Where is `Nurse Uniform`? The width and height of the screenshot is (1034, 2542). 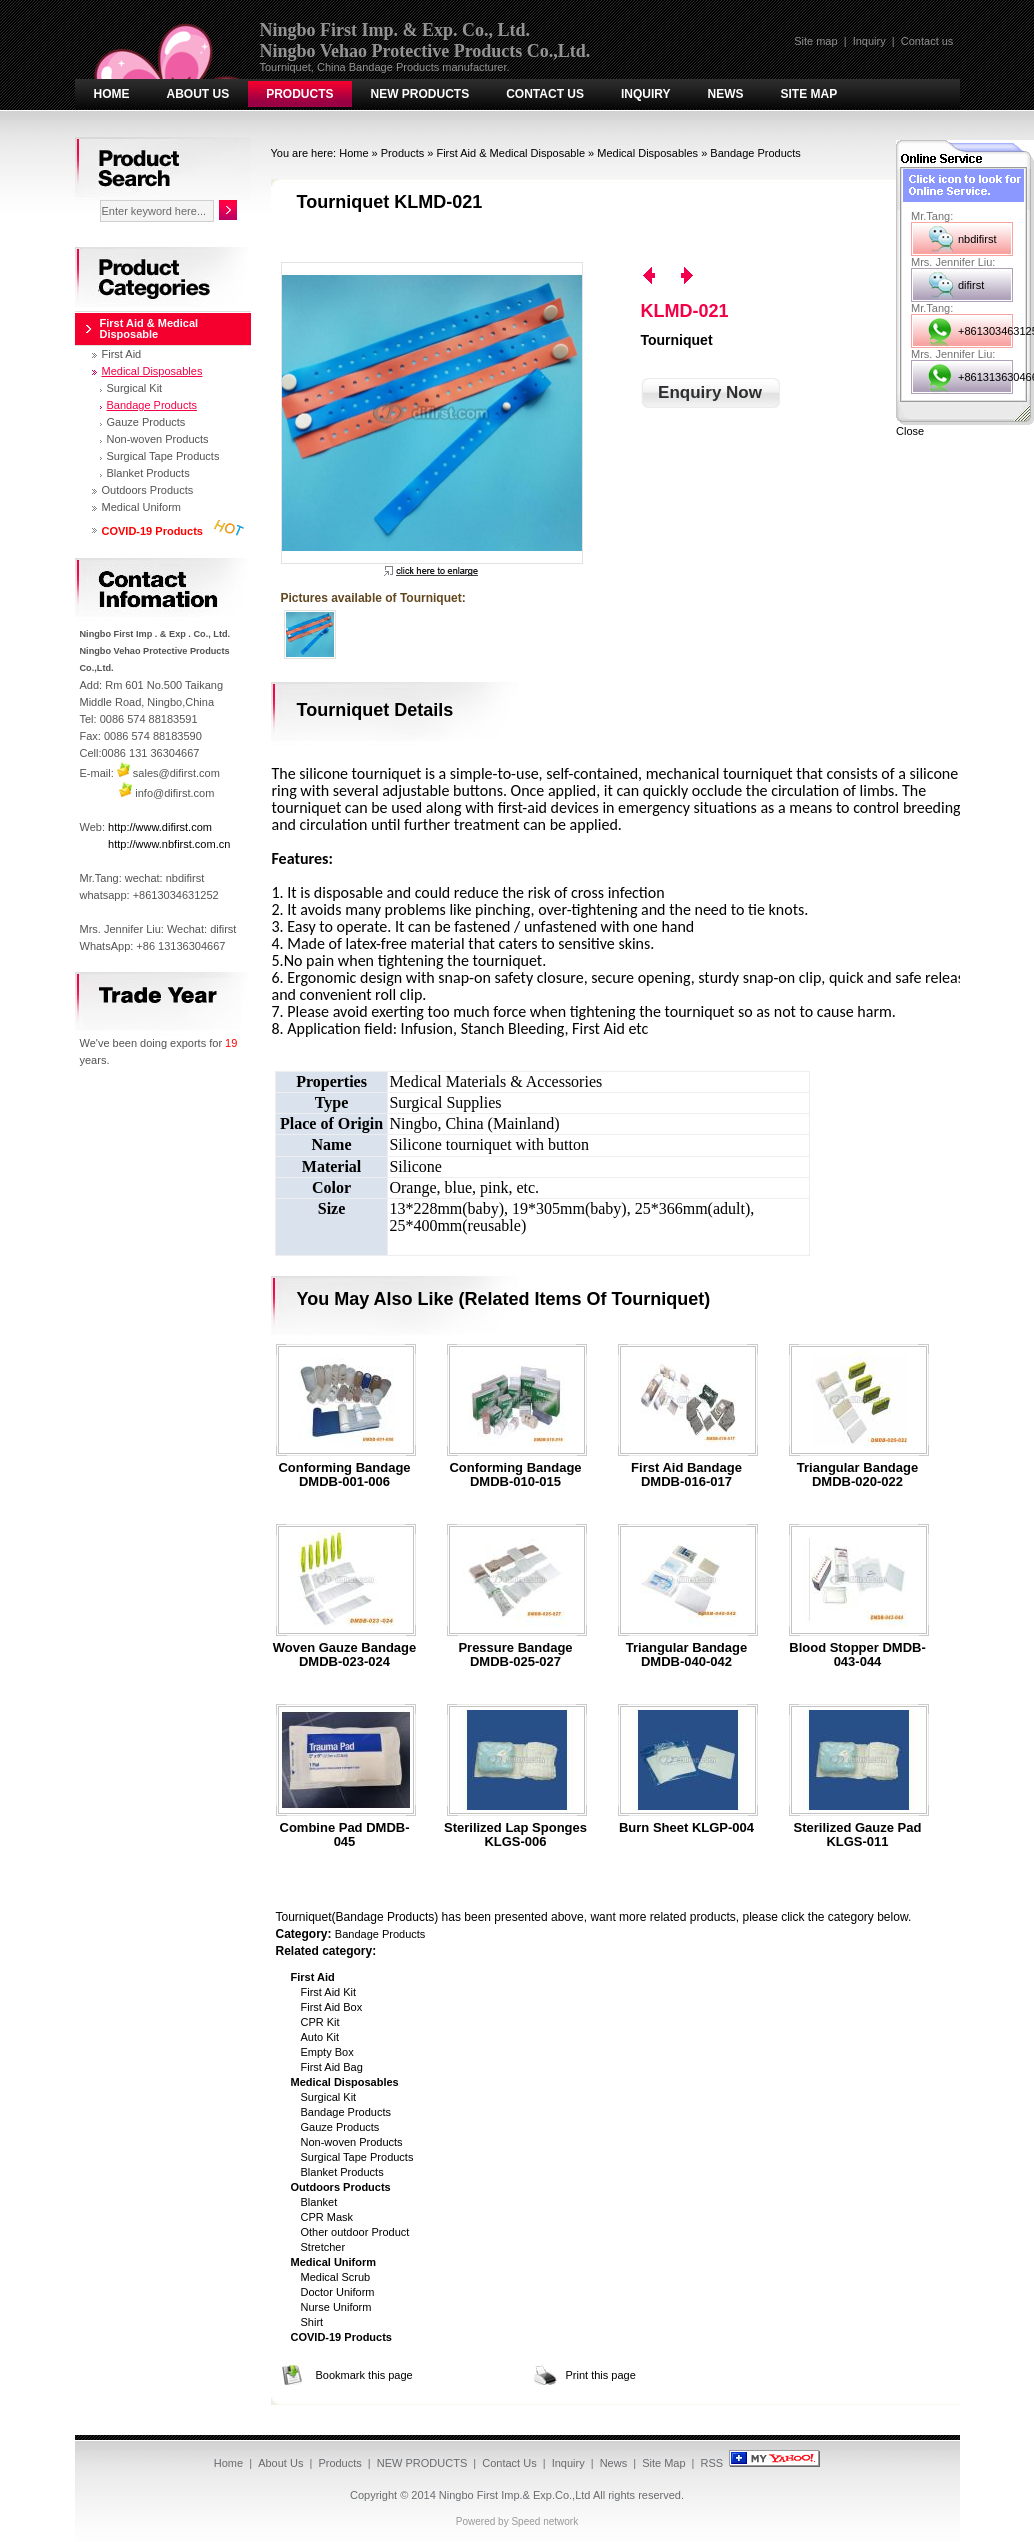
Nurse Uniform is located at coordinates (336, 2307).